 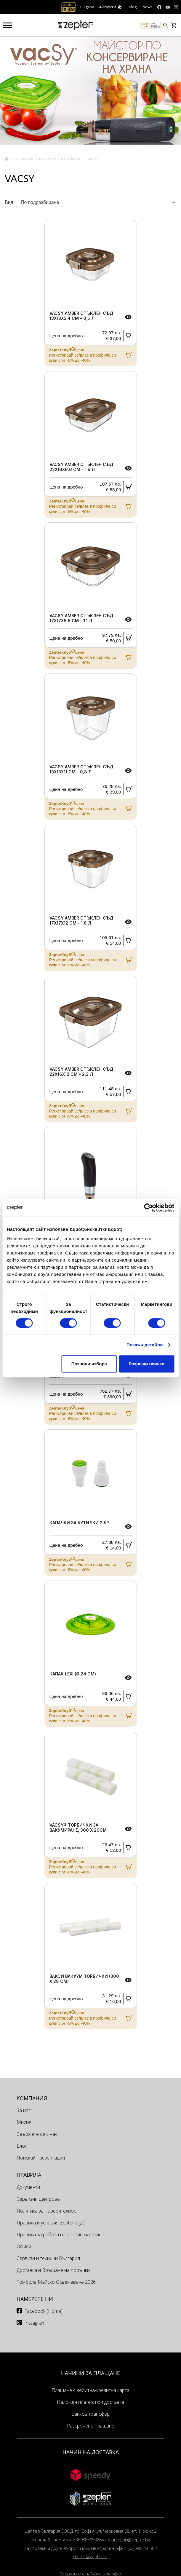 What do you see at coordinates (60, 2234) in the screenshot?
I see `Правила за работа на онлайн магазина` at bounding box center [60, 2234].